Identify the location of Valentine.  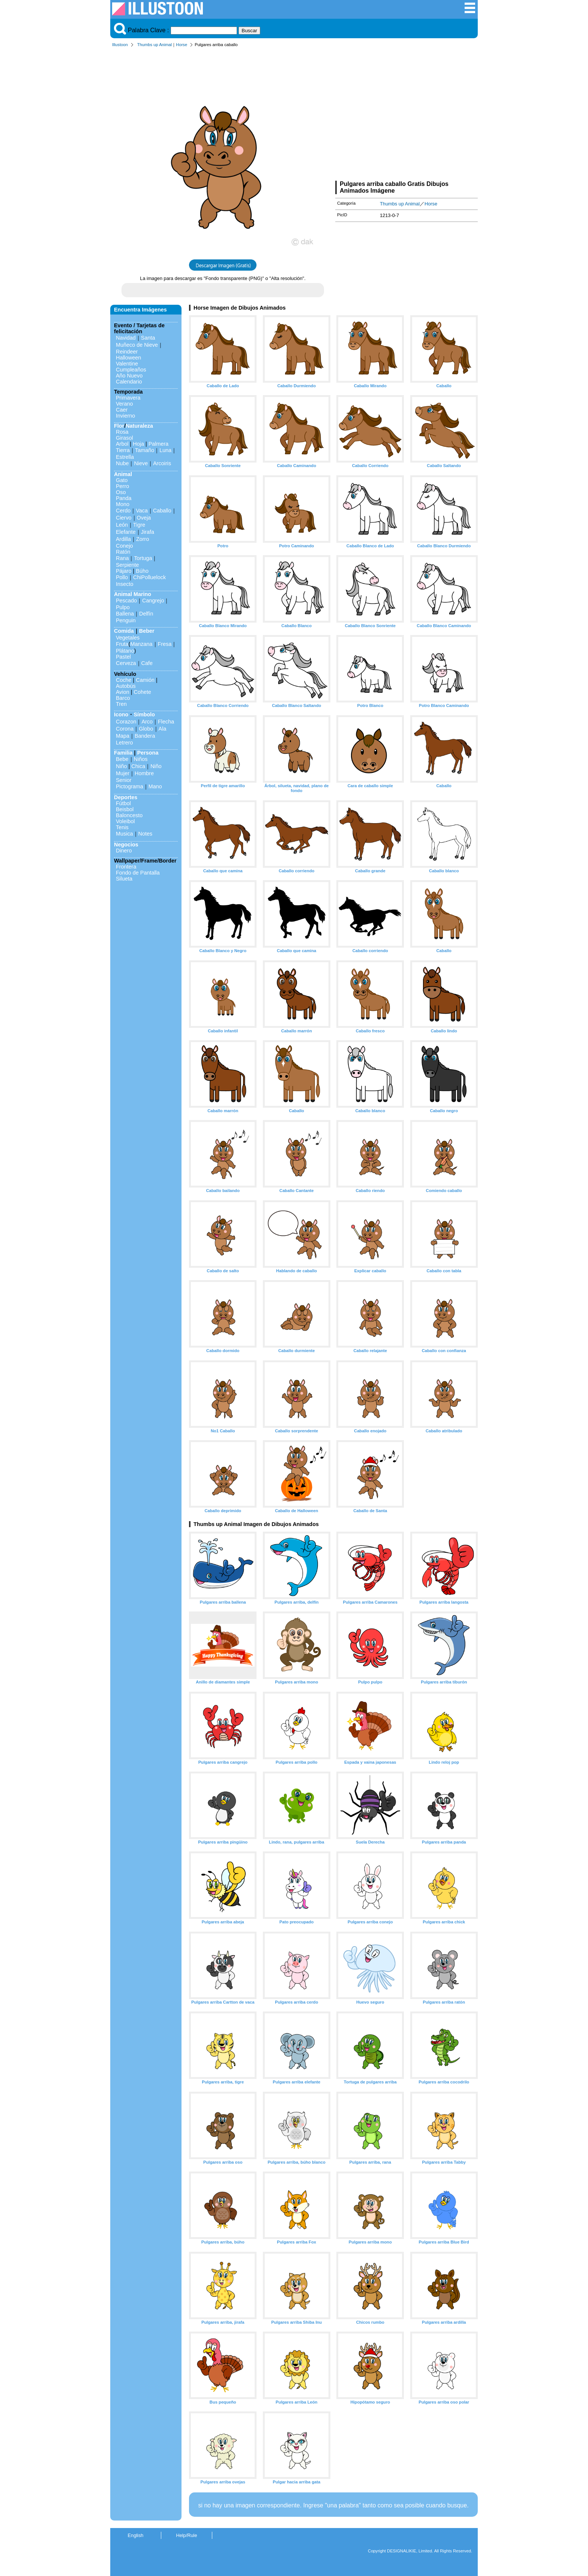
(127, 364).